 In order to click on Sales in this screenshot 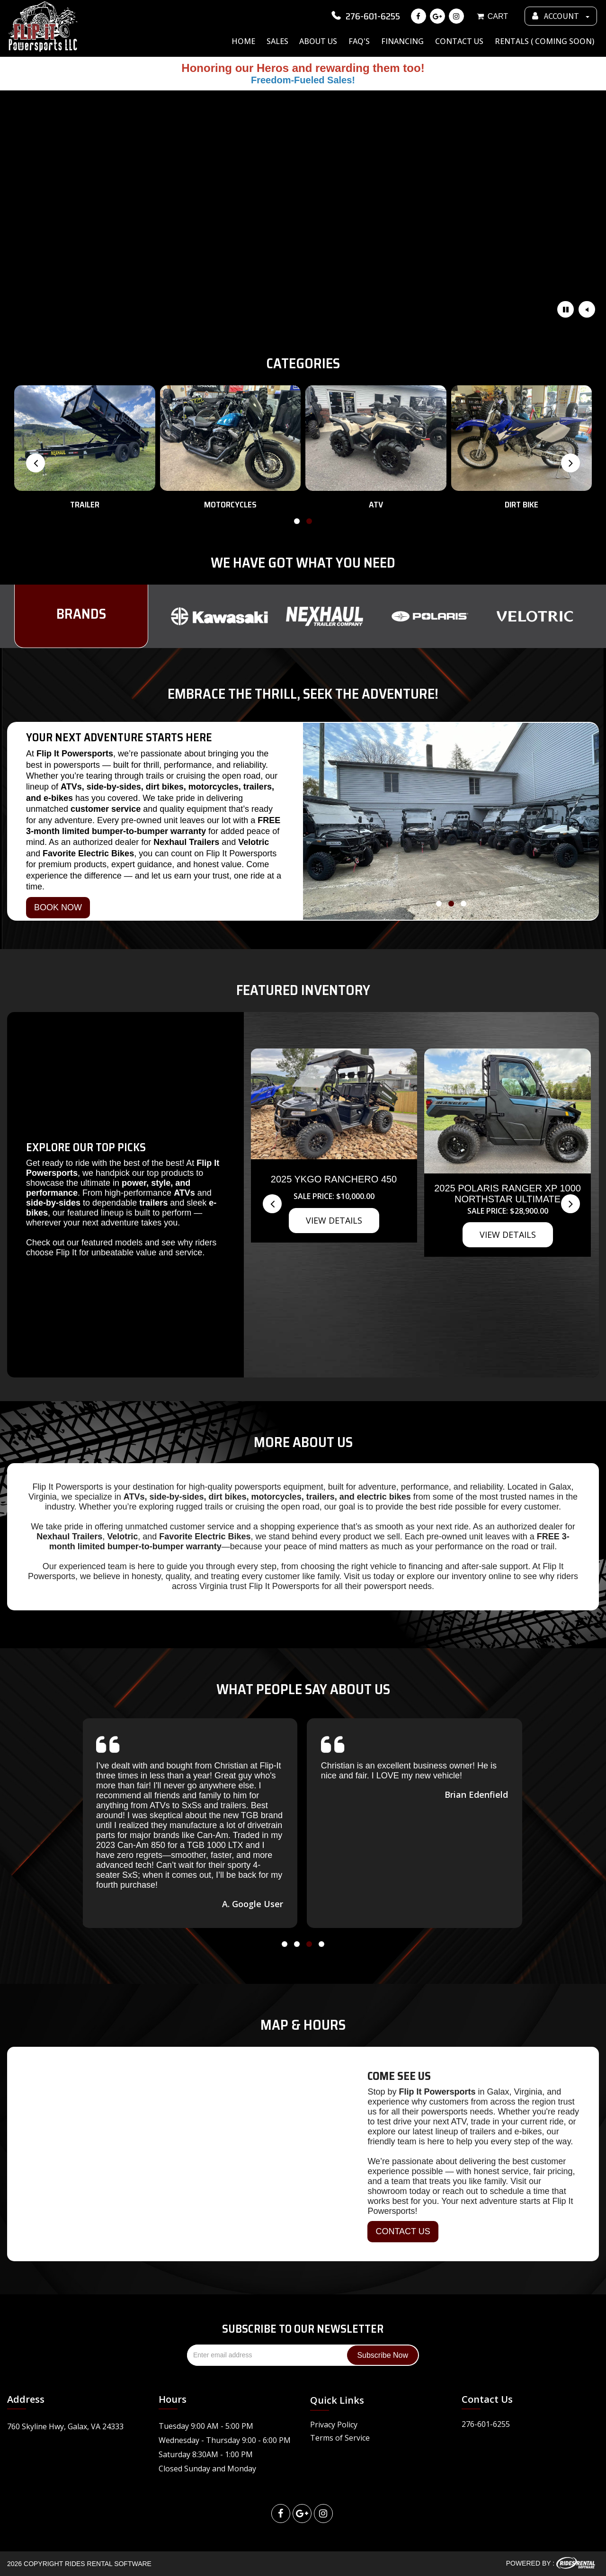, I will do `click(277, 41)`.